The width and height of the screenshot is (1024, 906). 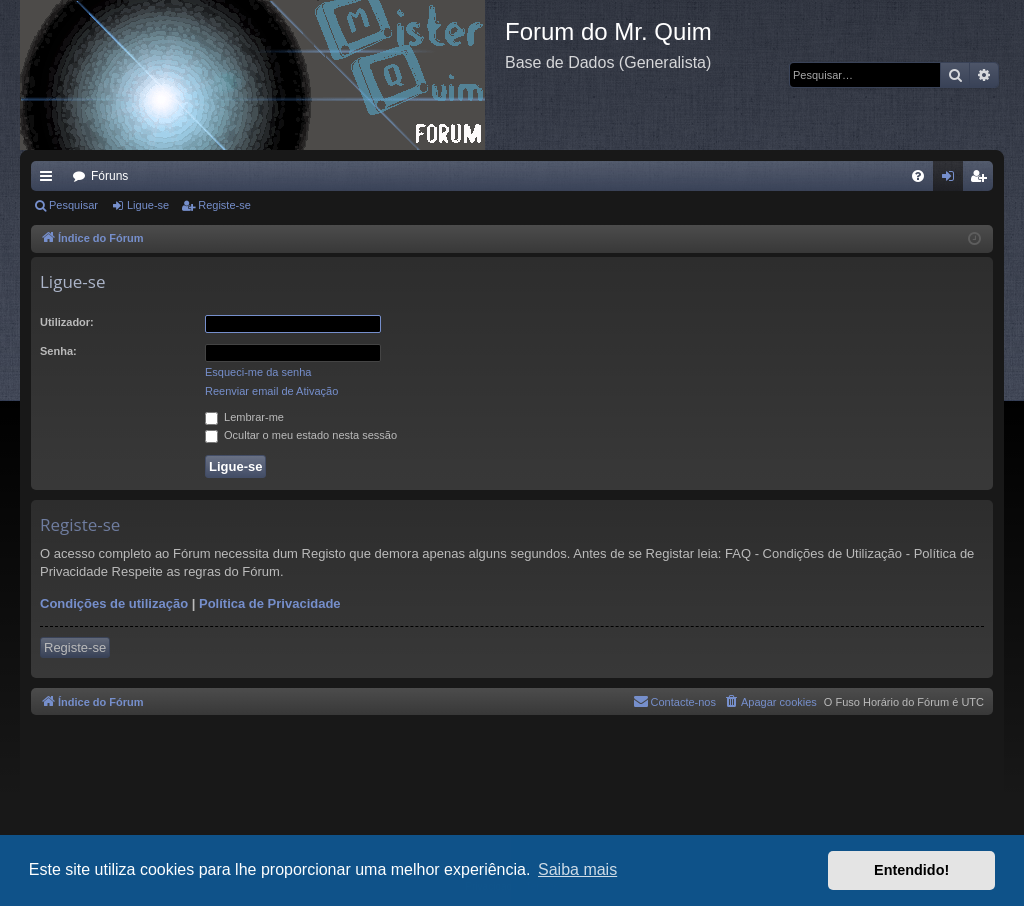 I want to click on Senha:, so click(x=58, y=351).